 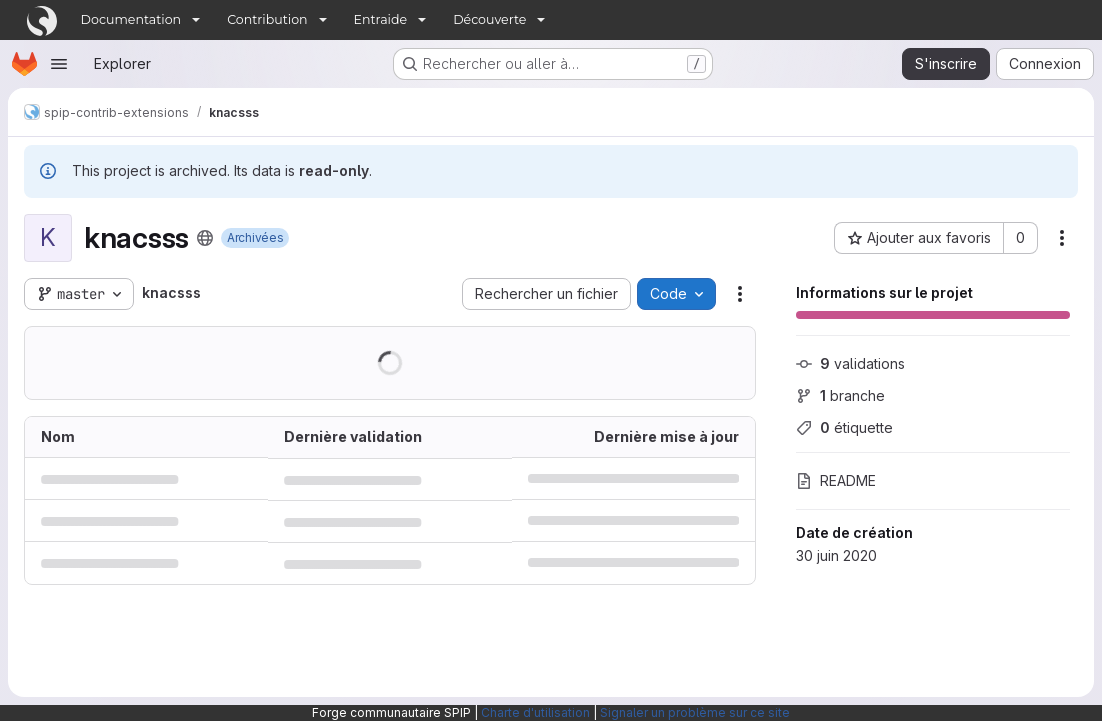 What do you see at coordinates (844, 427) in the screenshot?
I see `étiquette` at bounding box center [844, 427].